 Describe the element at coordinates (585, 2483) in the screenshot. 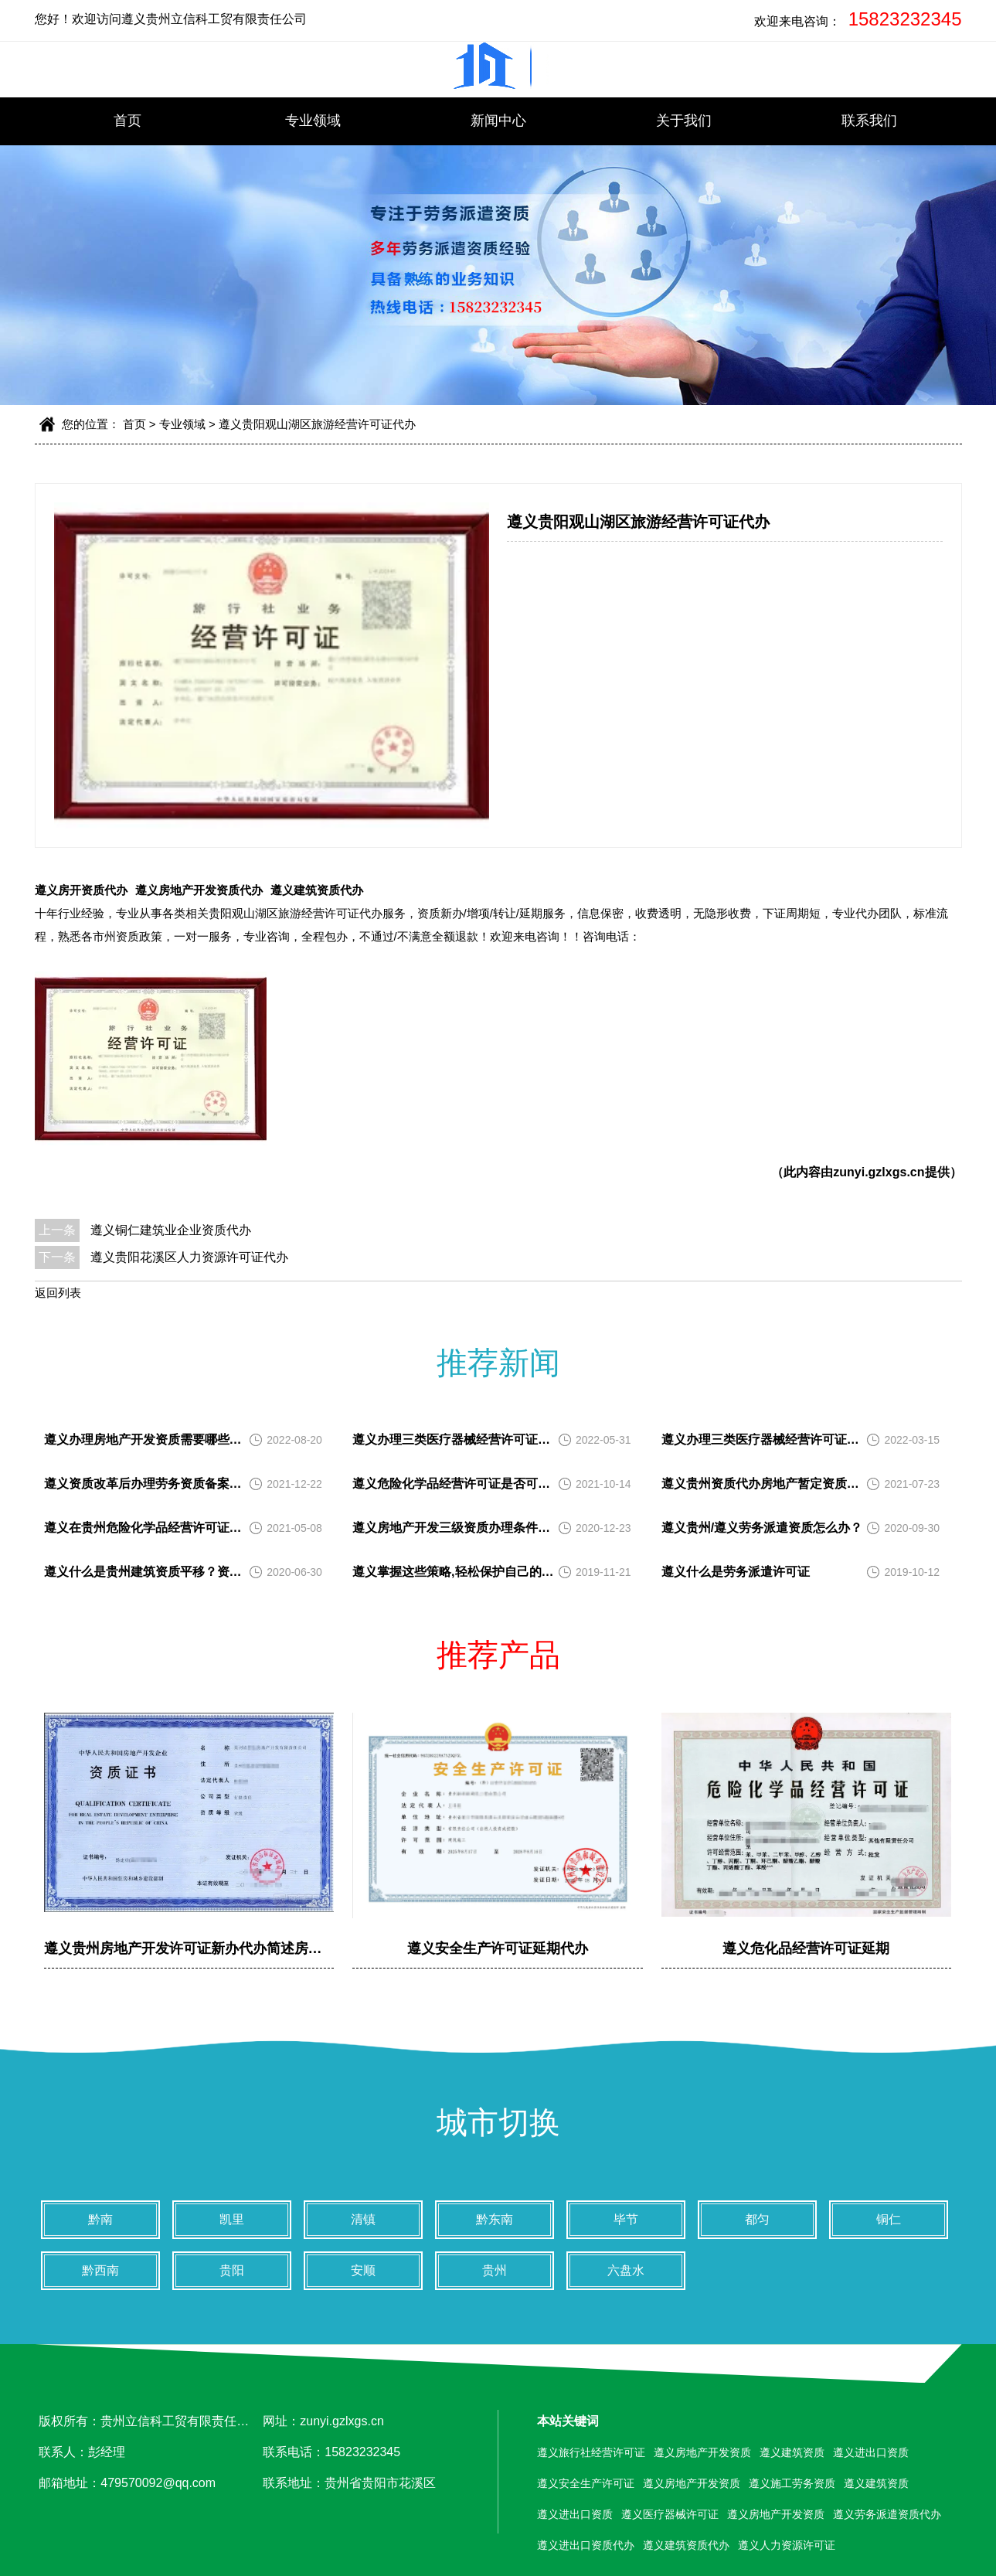

I see `遵义安全生产许可证` at that location.